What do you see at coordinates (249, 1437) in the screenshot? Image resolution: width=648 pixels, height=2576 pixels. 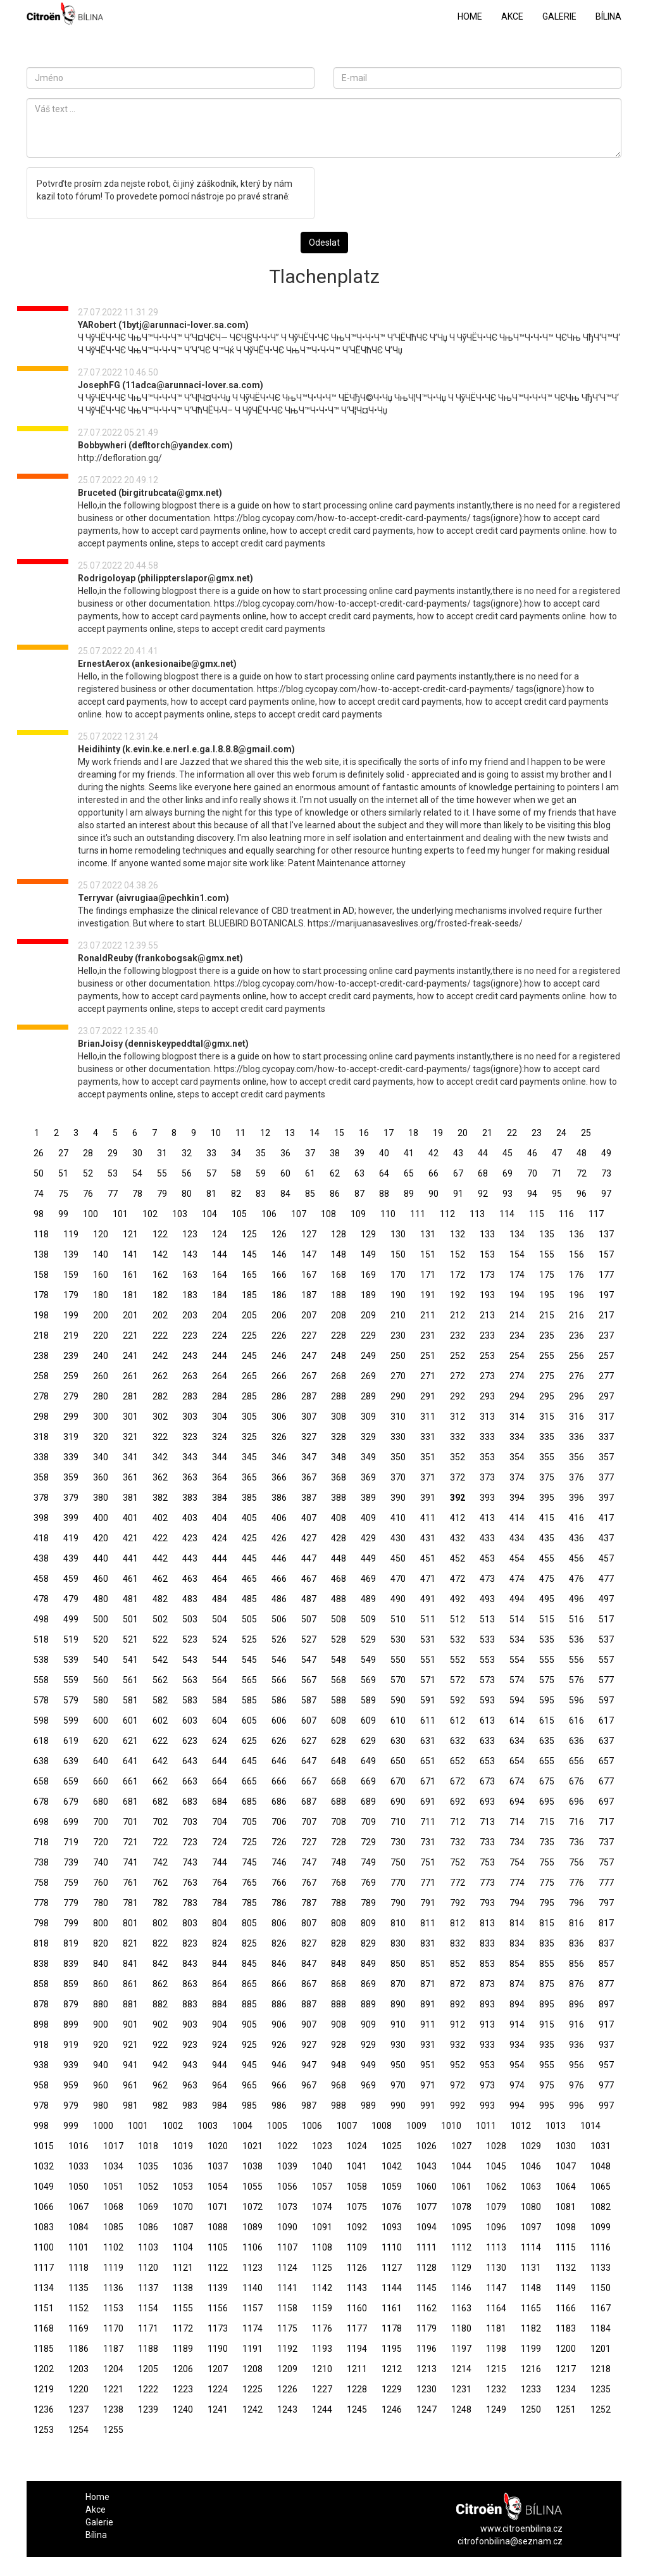 I see `325` at bounding box center [249, 1437].